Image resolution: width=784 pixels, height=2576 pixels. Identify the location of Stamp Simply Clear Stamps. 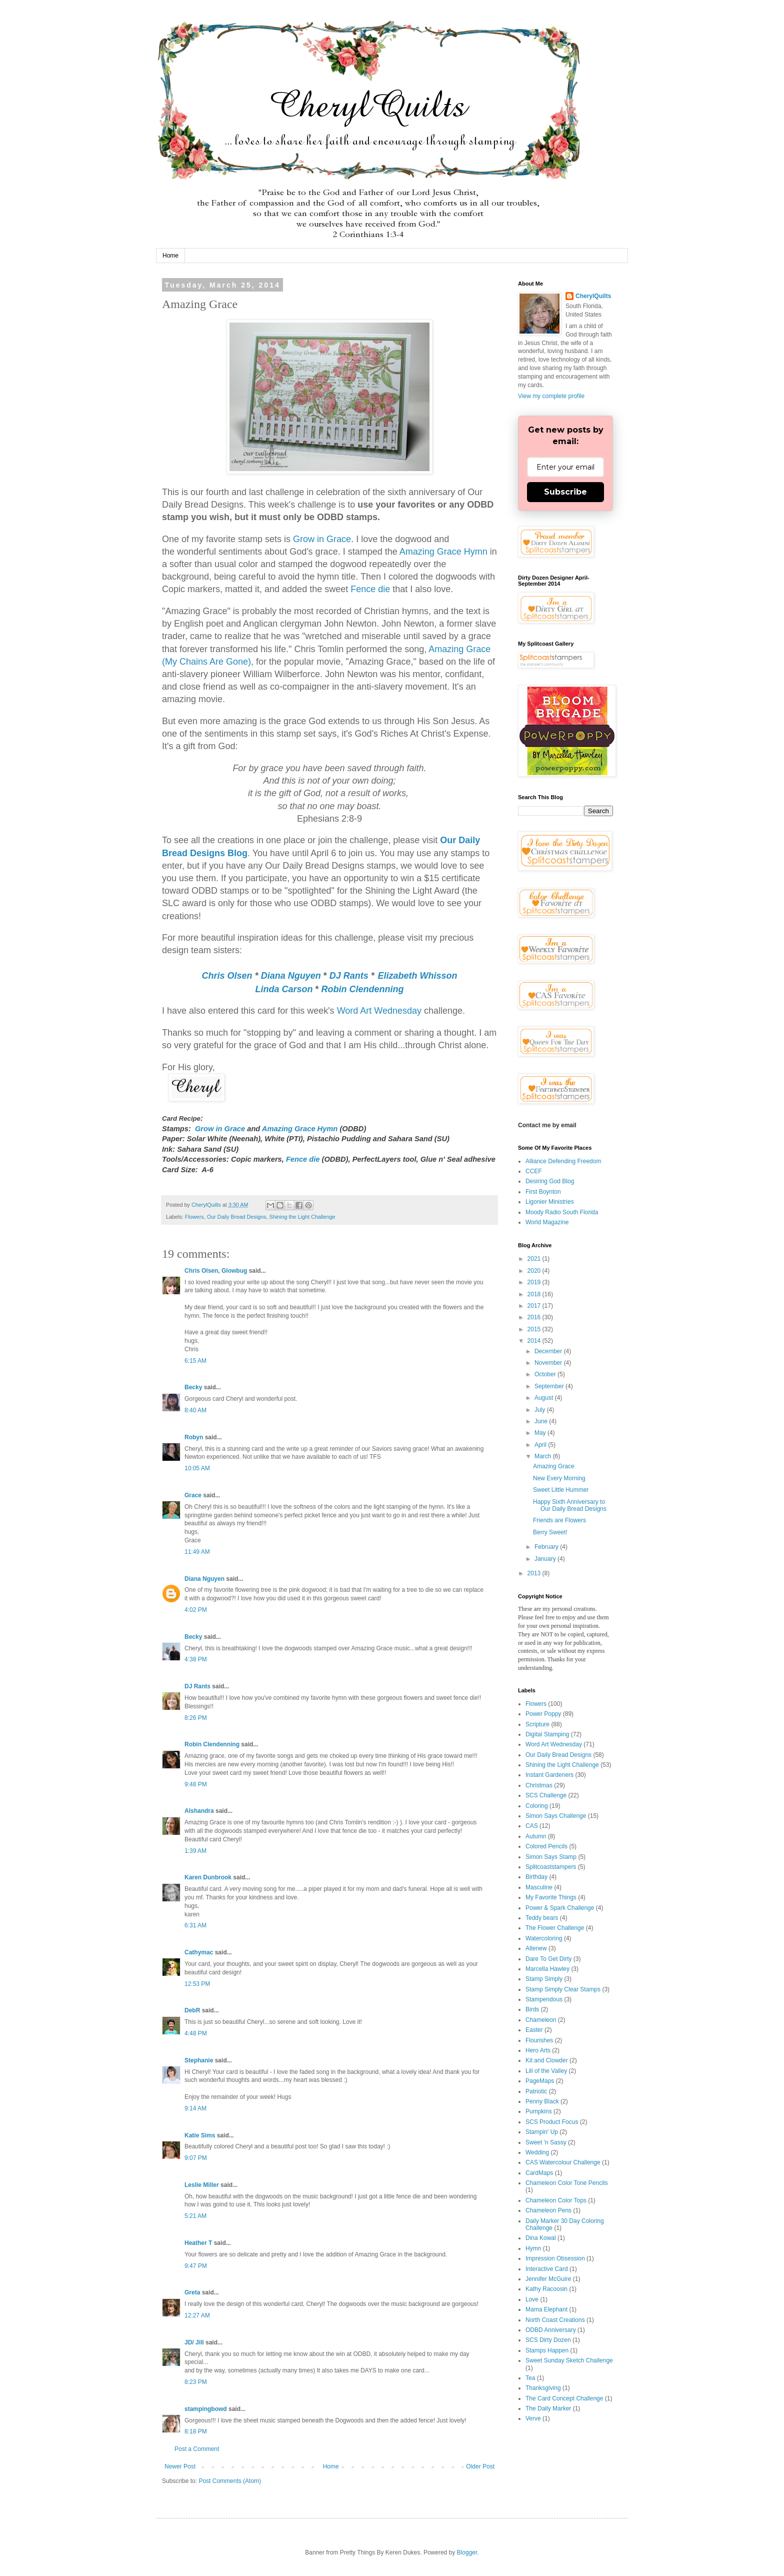
(563, 1989).